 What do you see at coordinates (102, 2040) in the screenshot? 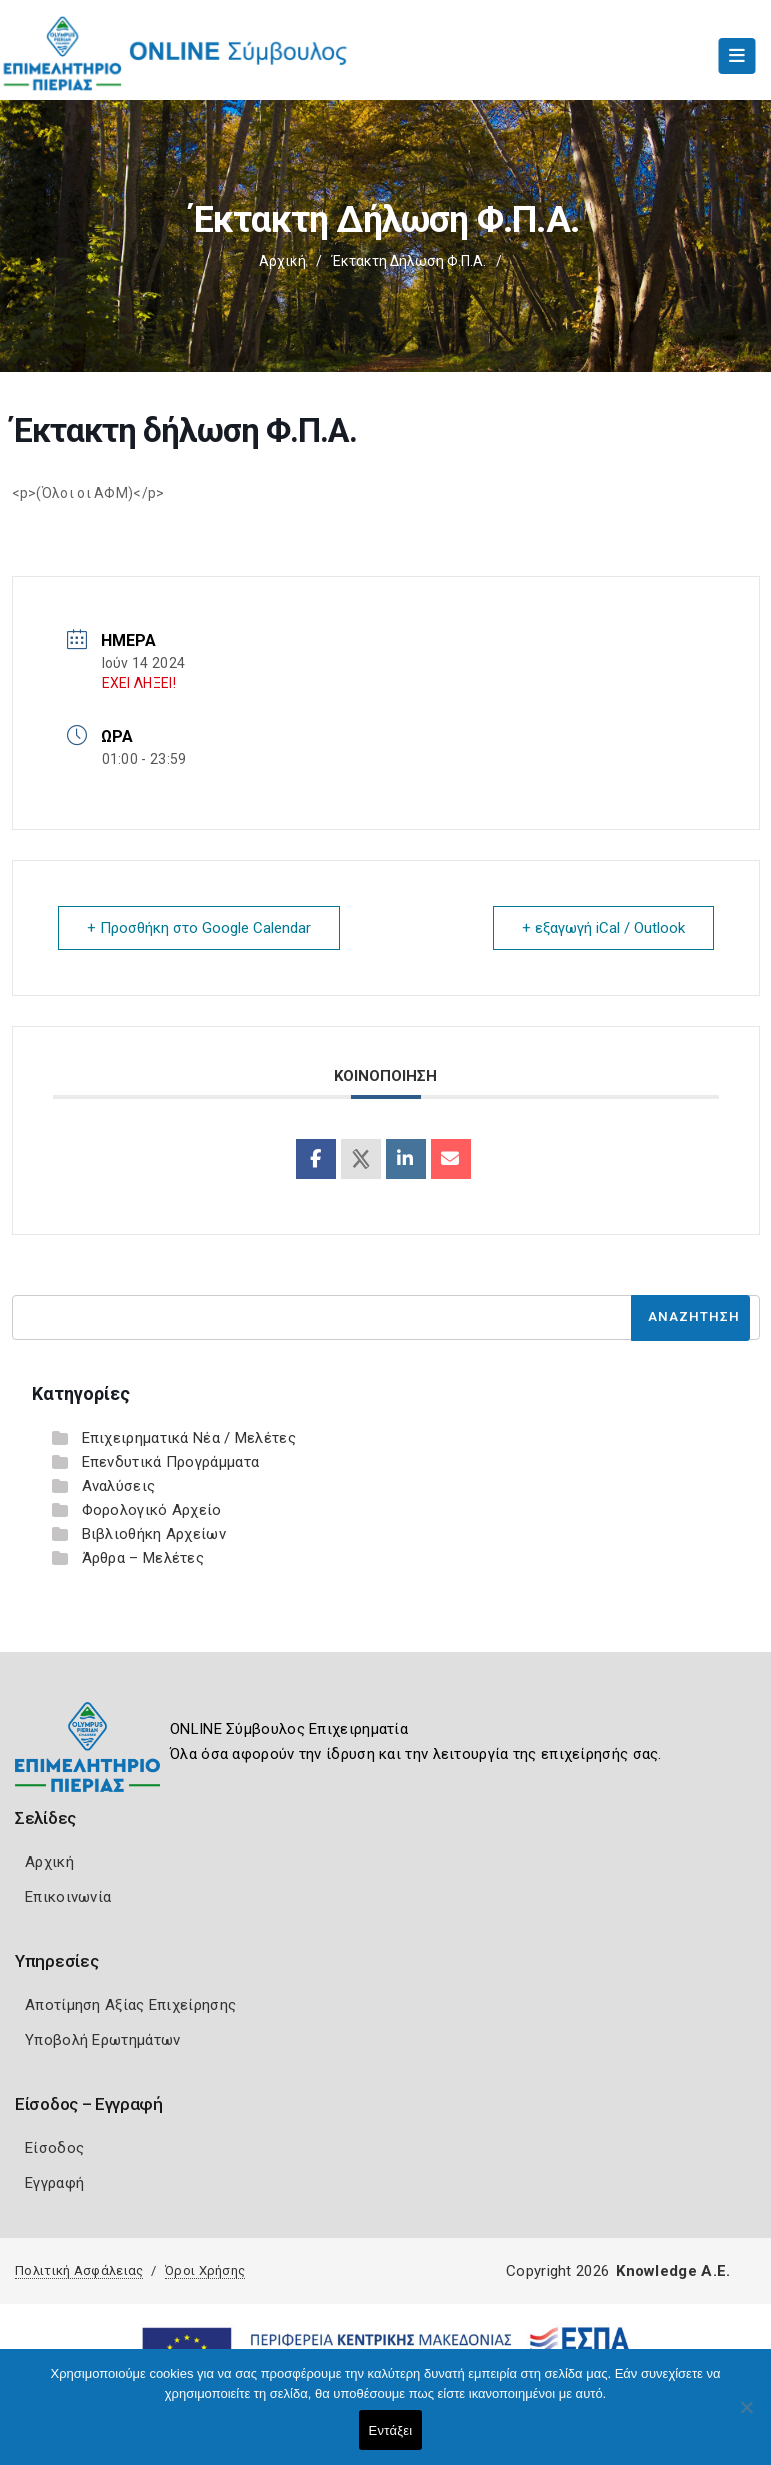
I see `Υποβολή Ερωτημάτων` at bounding box center [102, 2040].